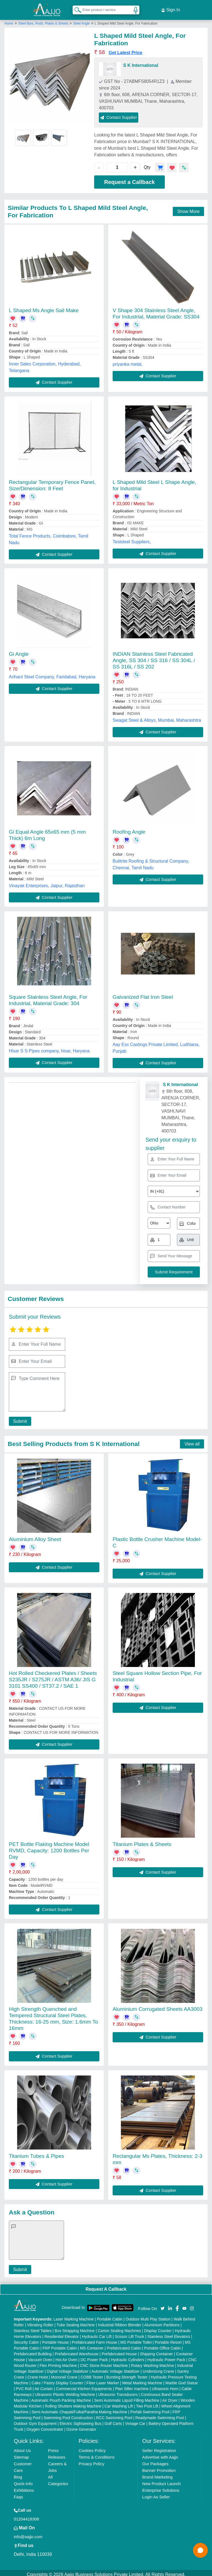 The image size is (212, 2576). I want to click on Login As Seller, so click(156, 2493).